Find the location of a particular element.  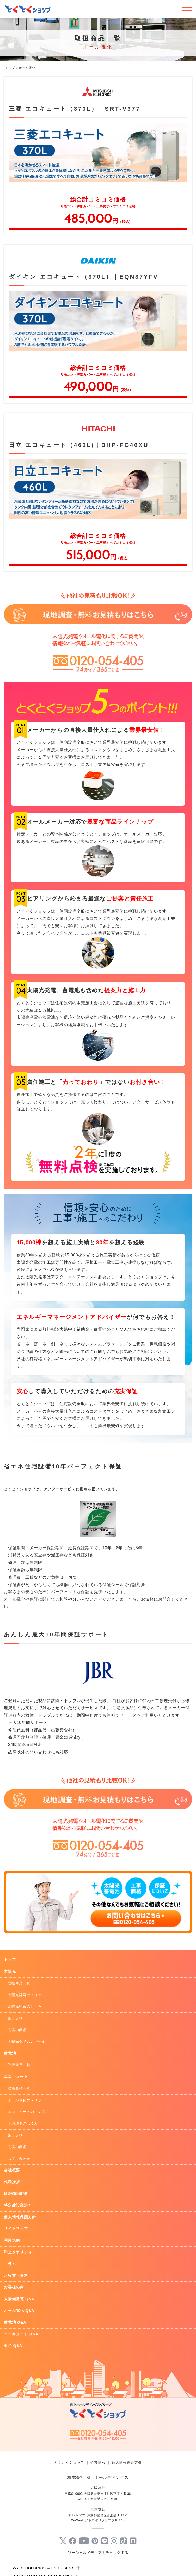

ISO認証取得 is located at coordinates (15, 2103).